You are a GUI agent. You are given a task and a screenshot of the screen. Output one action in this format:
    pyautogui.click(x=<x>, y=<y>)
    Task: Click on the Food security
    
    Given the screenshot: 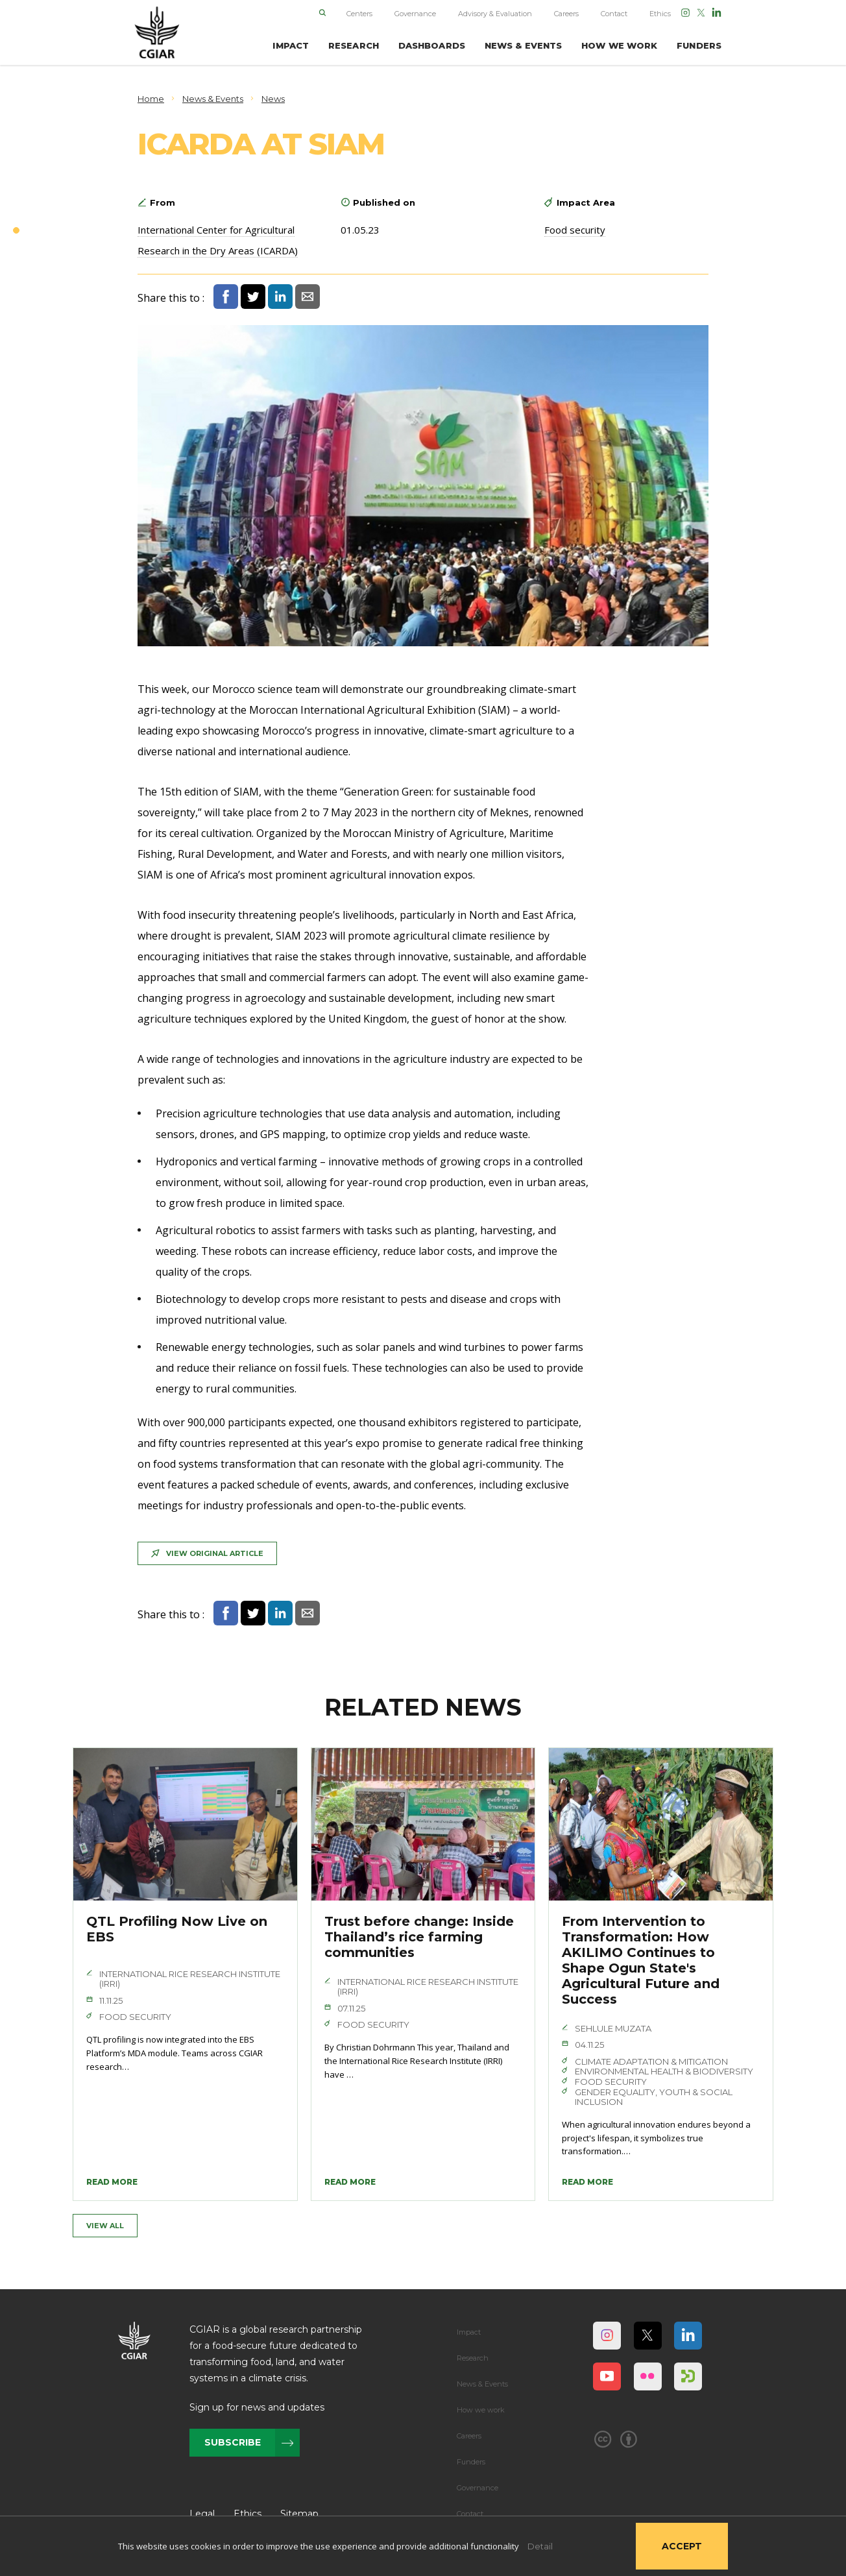 What is the action you would take?
    pyautogui.click(x=574, y=229)
    